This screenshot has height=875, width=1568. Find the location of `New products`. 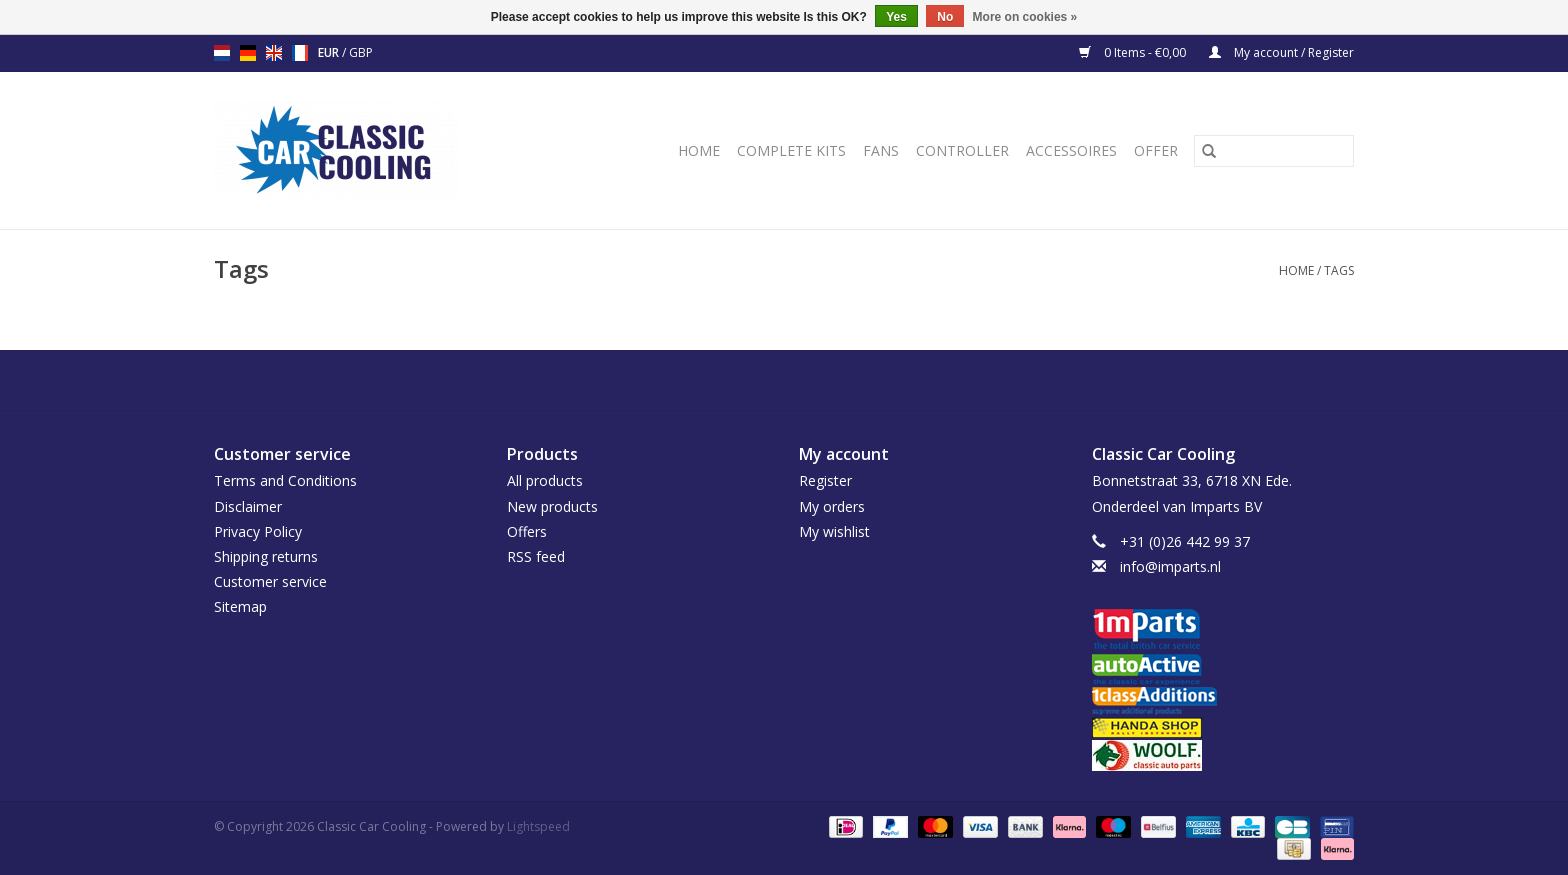

New products is located at coordinates (552, 506).